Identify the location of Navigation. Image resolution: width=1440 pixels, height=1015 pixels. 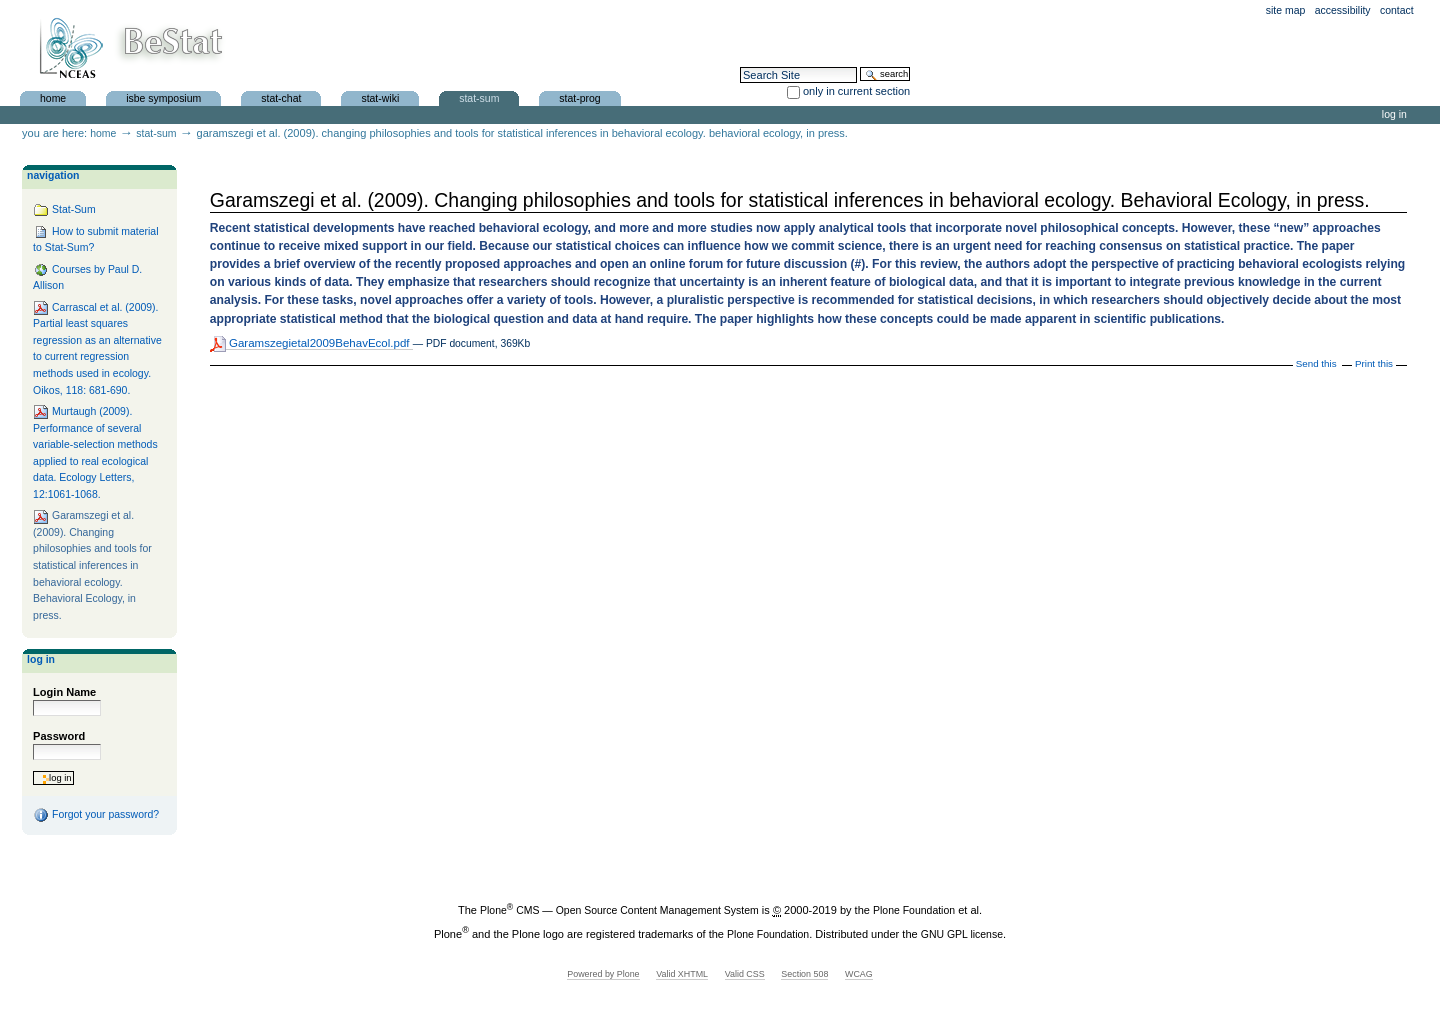
(53, 175).